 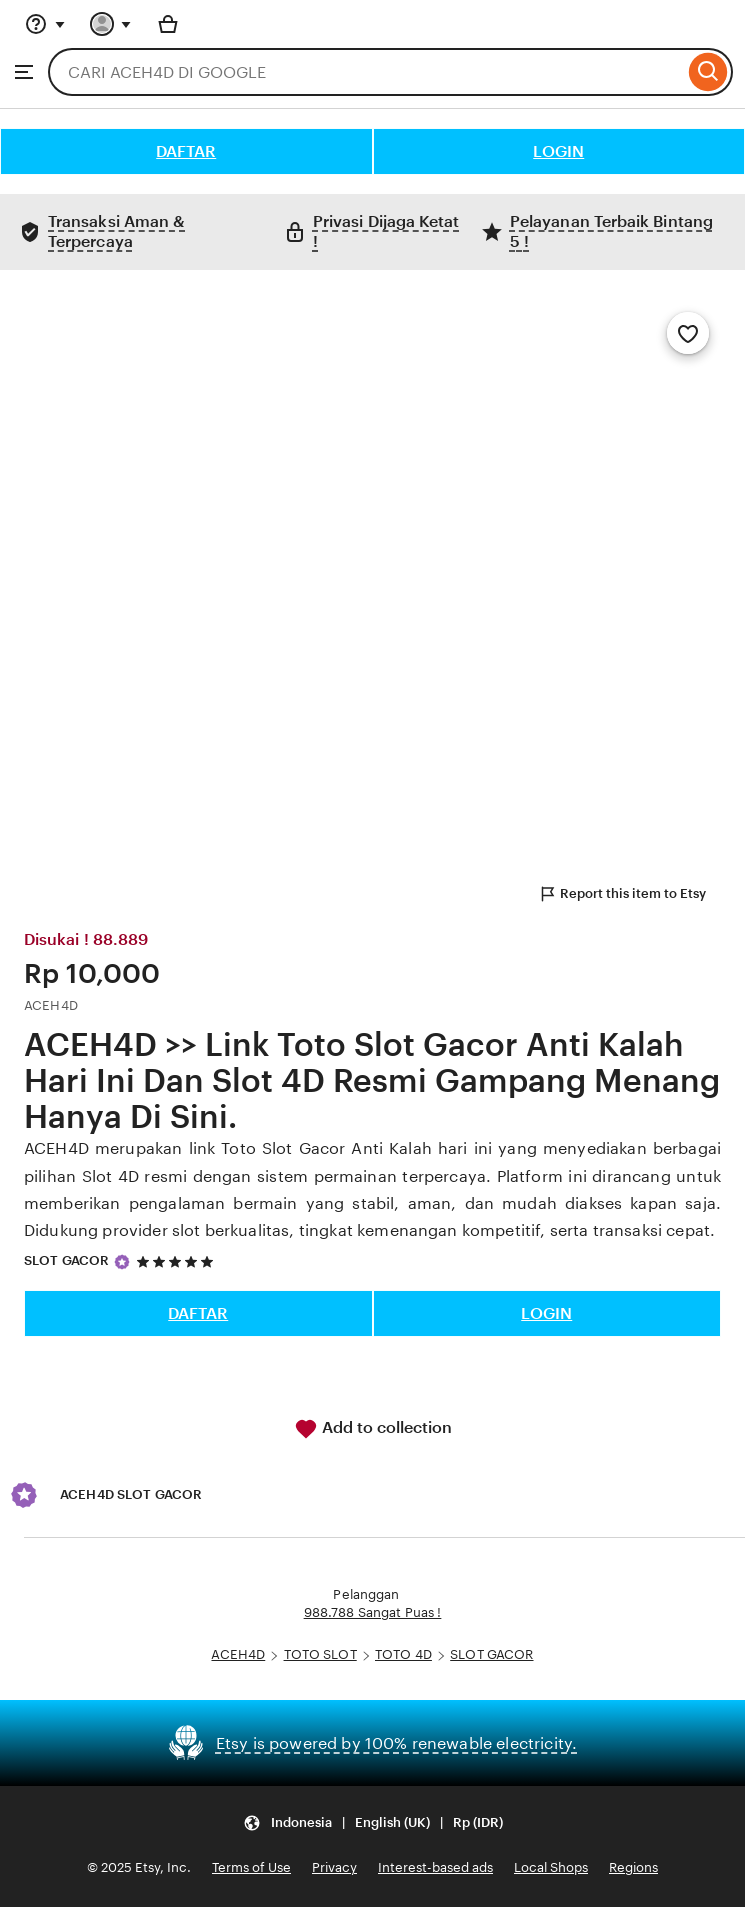 I want to click on [Help & Support], so click(x=45, y=24).